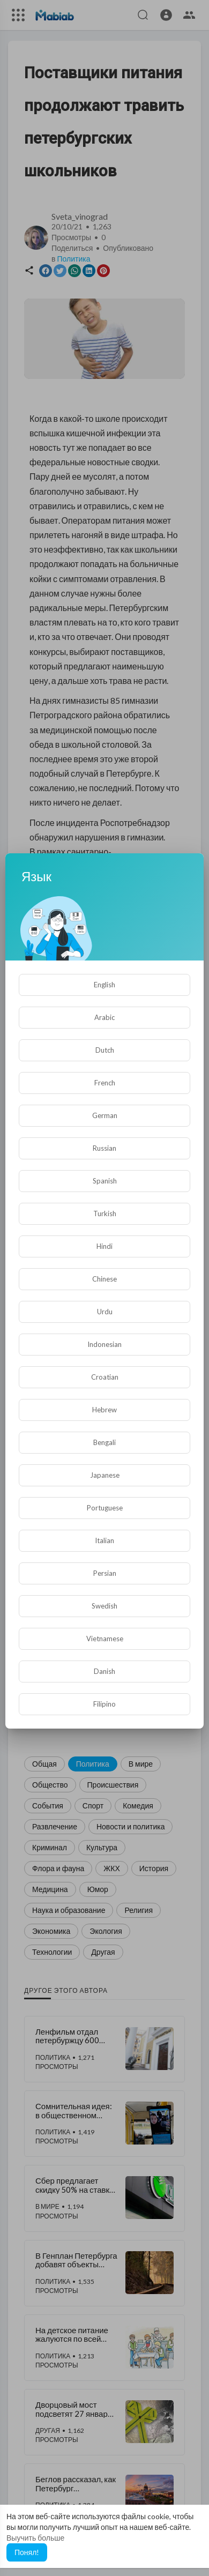 This screenshot has width=209, height=2576. What do you see at coordinates (104, 1082) in the screenshot?
I see `French` at bounding box center [104, 1082].